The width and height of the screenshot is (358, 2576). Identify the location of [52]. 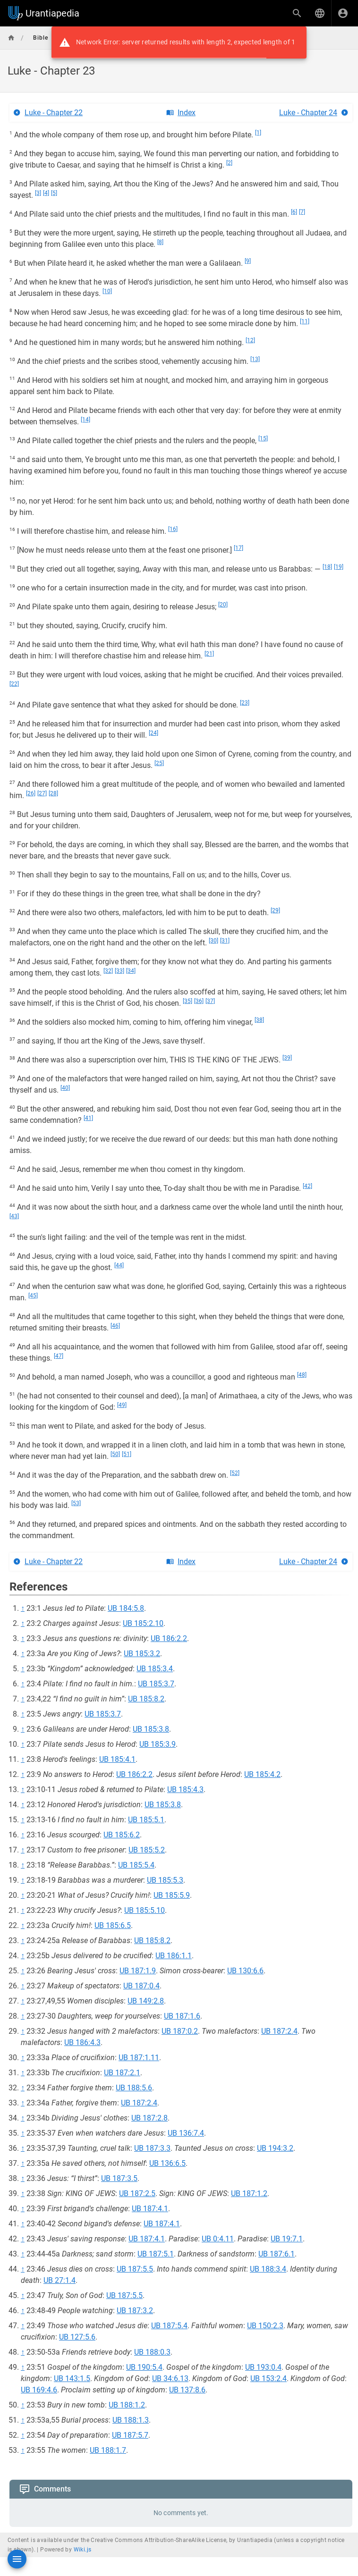
(234, 1473).